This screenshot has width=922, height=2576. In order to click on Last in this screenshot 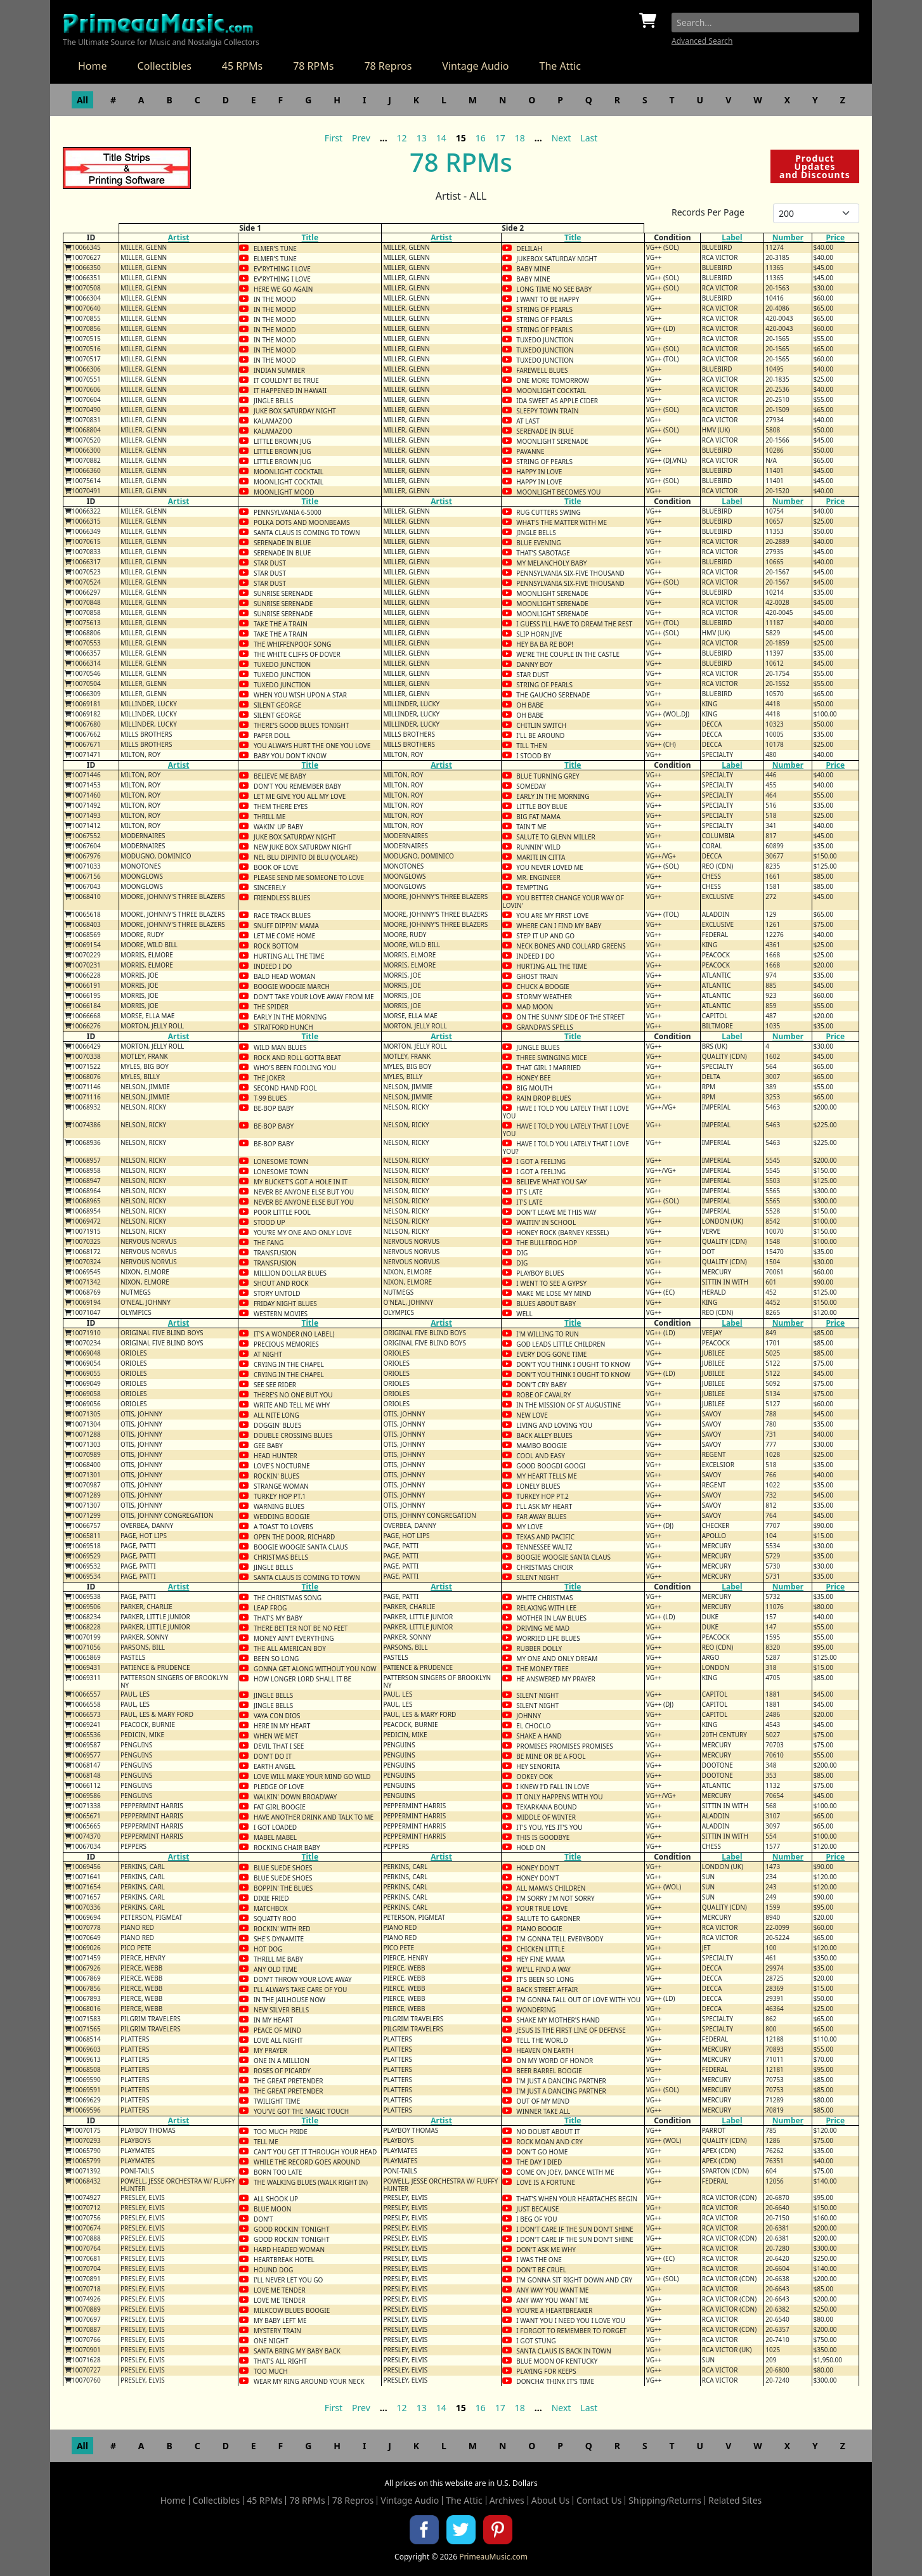, I will do `click(588, 138)`.